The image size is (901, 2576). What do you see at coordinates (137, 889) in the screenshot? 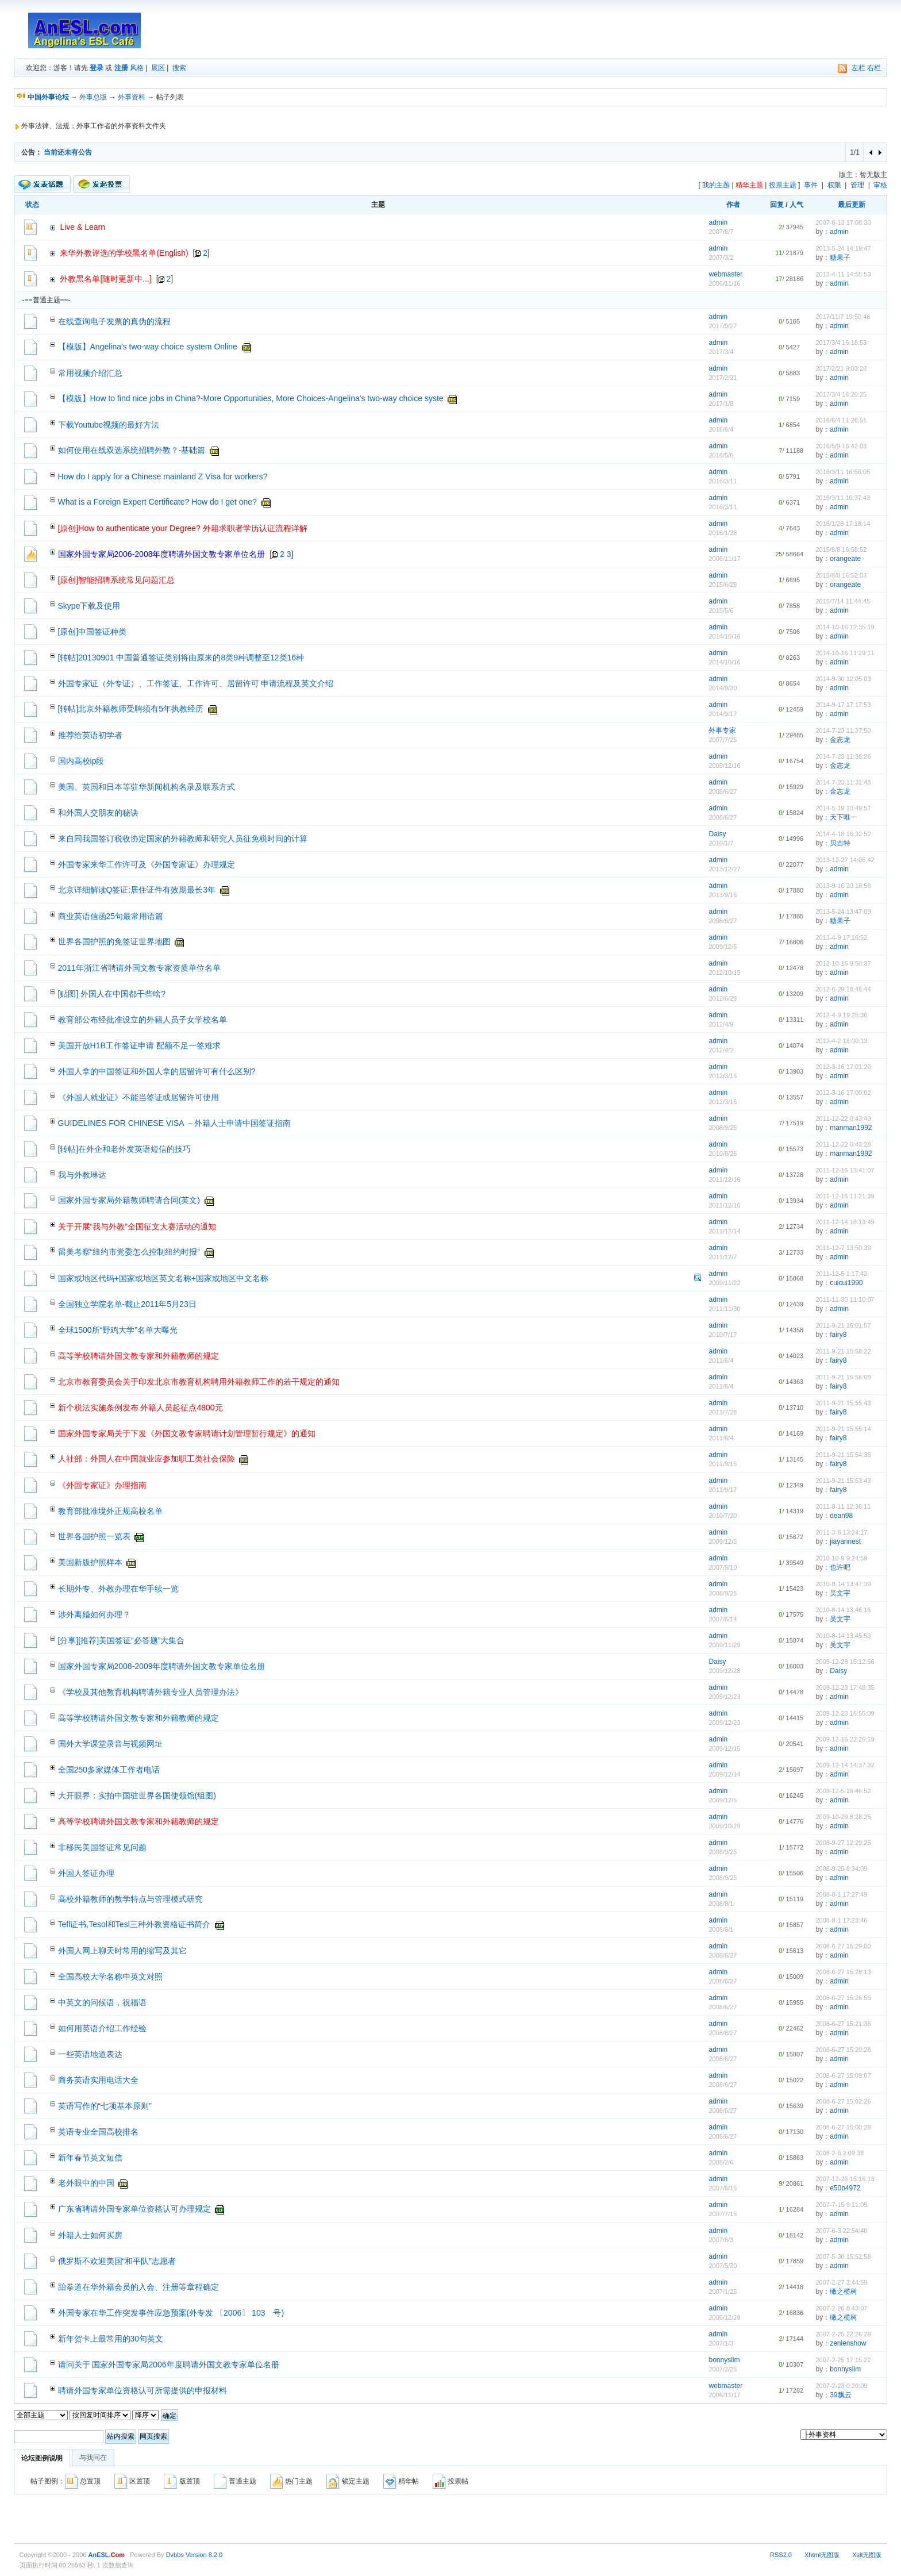
I see `北京详细解读Q签证:居住证件有效期最长3年` at bounding box center [137, 889].